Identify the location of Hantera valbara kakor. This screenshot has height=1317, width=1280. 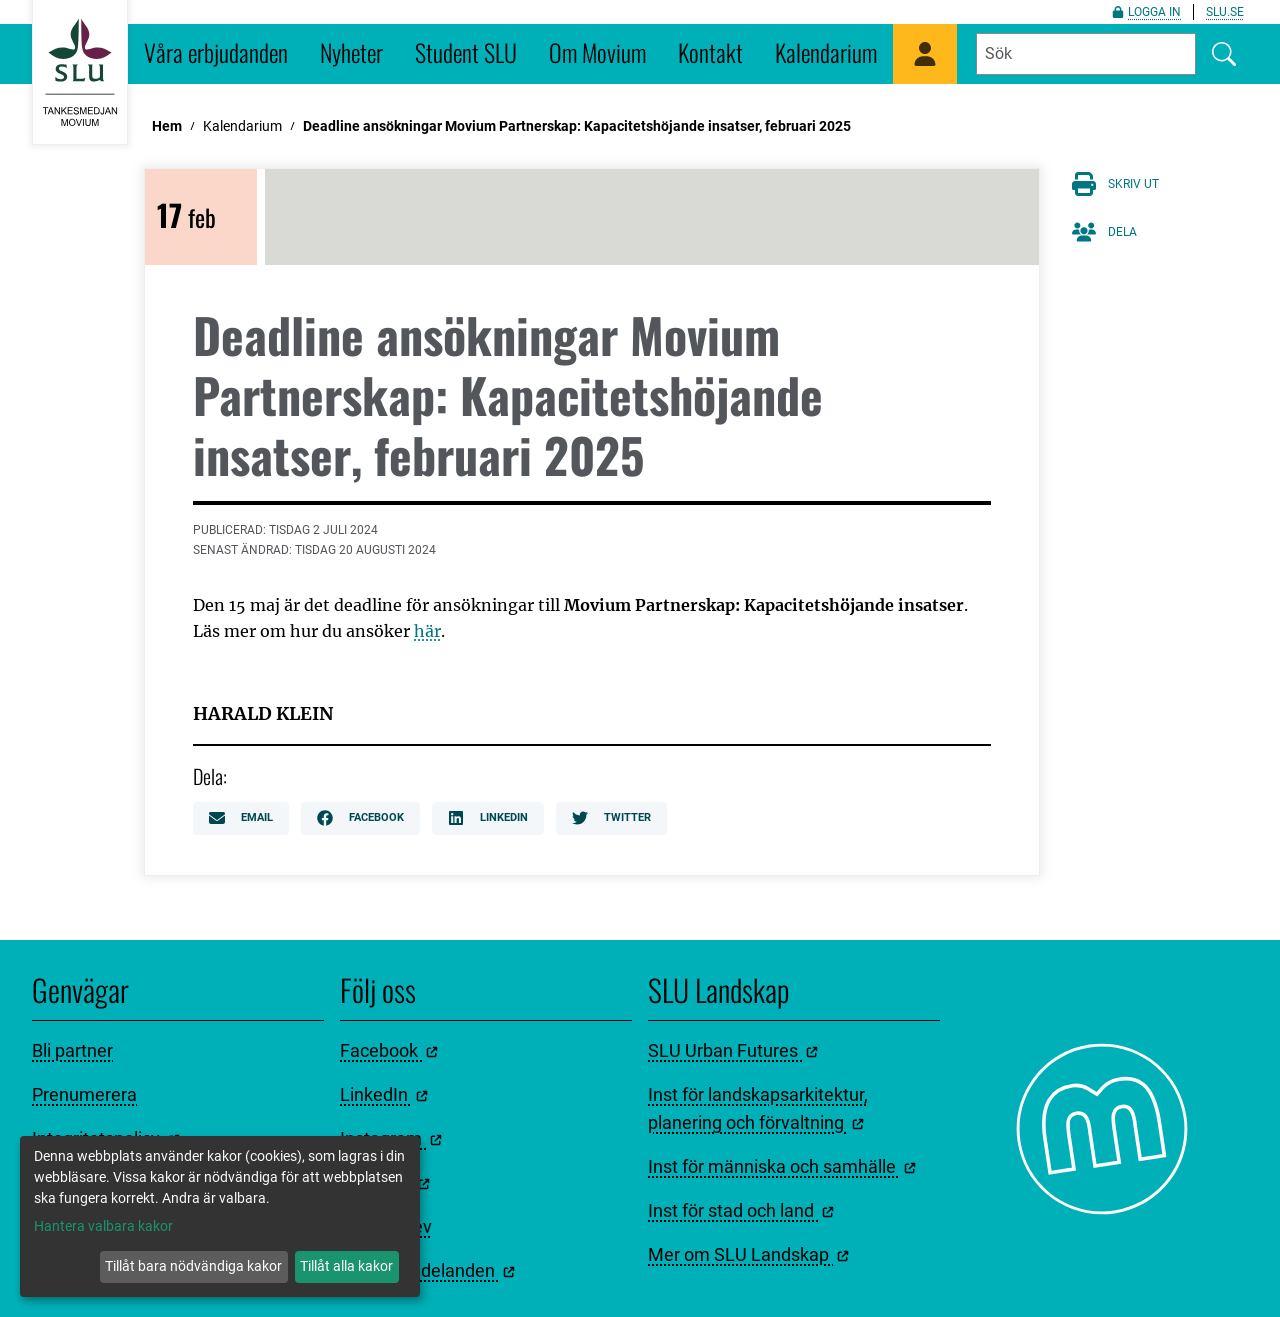
(103, 1226).